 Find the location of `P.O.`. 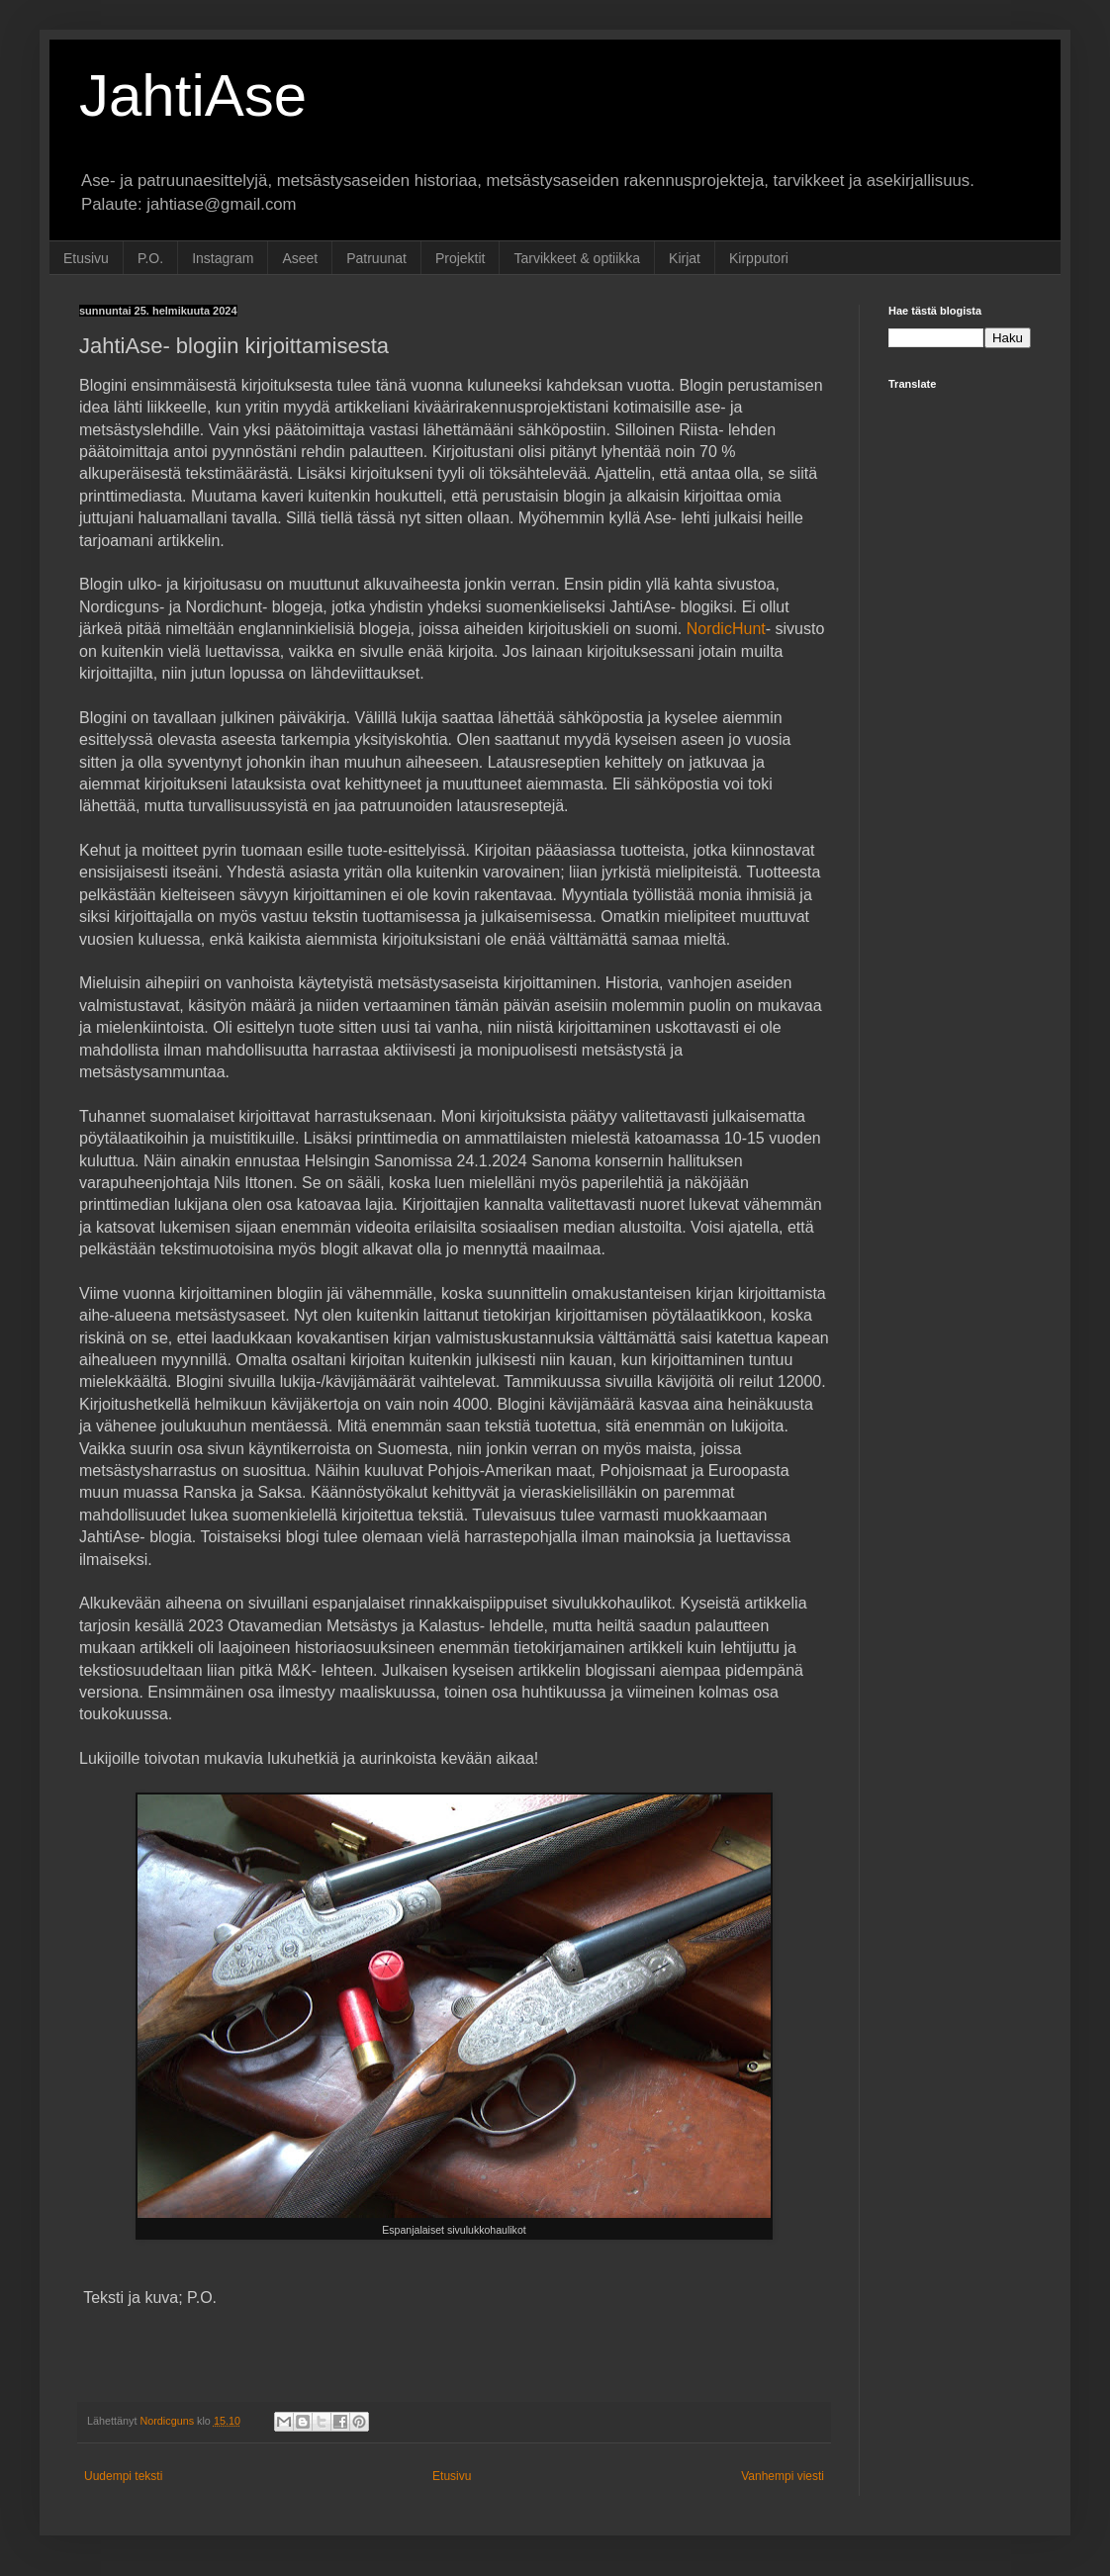

P.O. is located at coordinates (150, 258).